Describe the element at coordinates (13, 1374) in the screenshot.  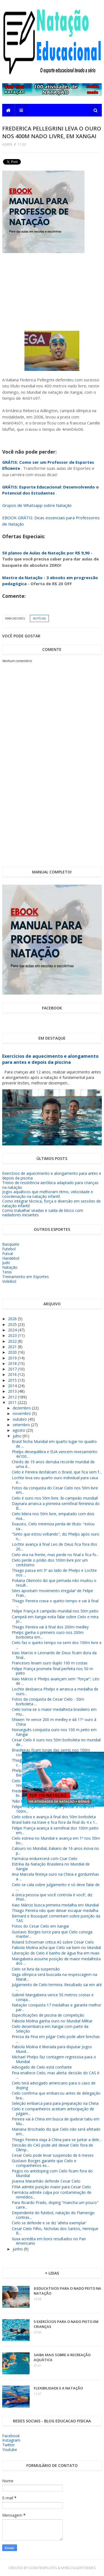
I see `2016` at that location.